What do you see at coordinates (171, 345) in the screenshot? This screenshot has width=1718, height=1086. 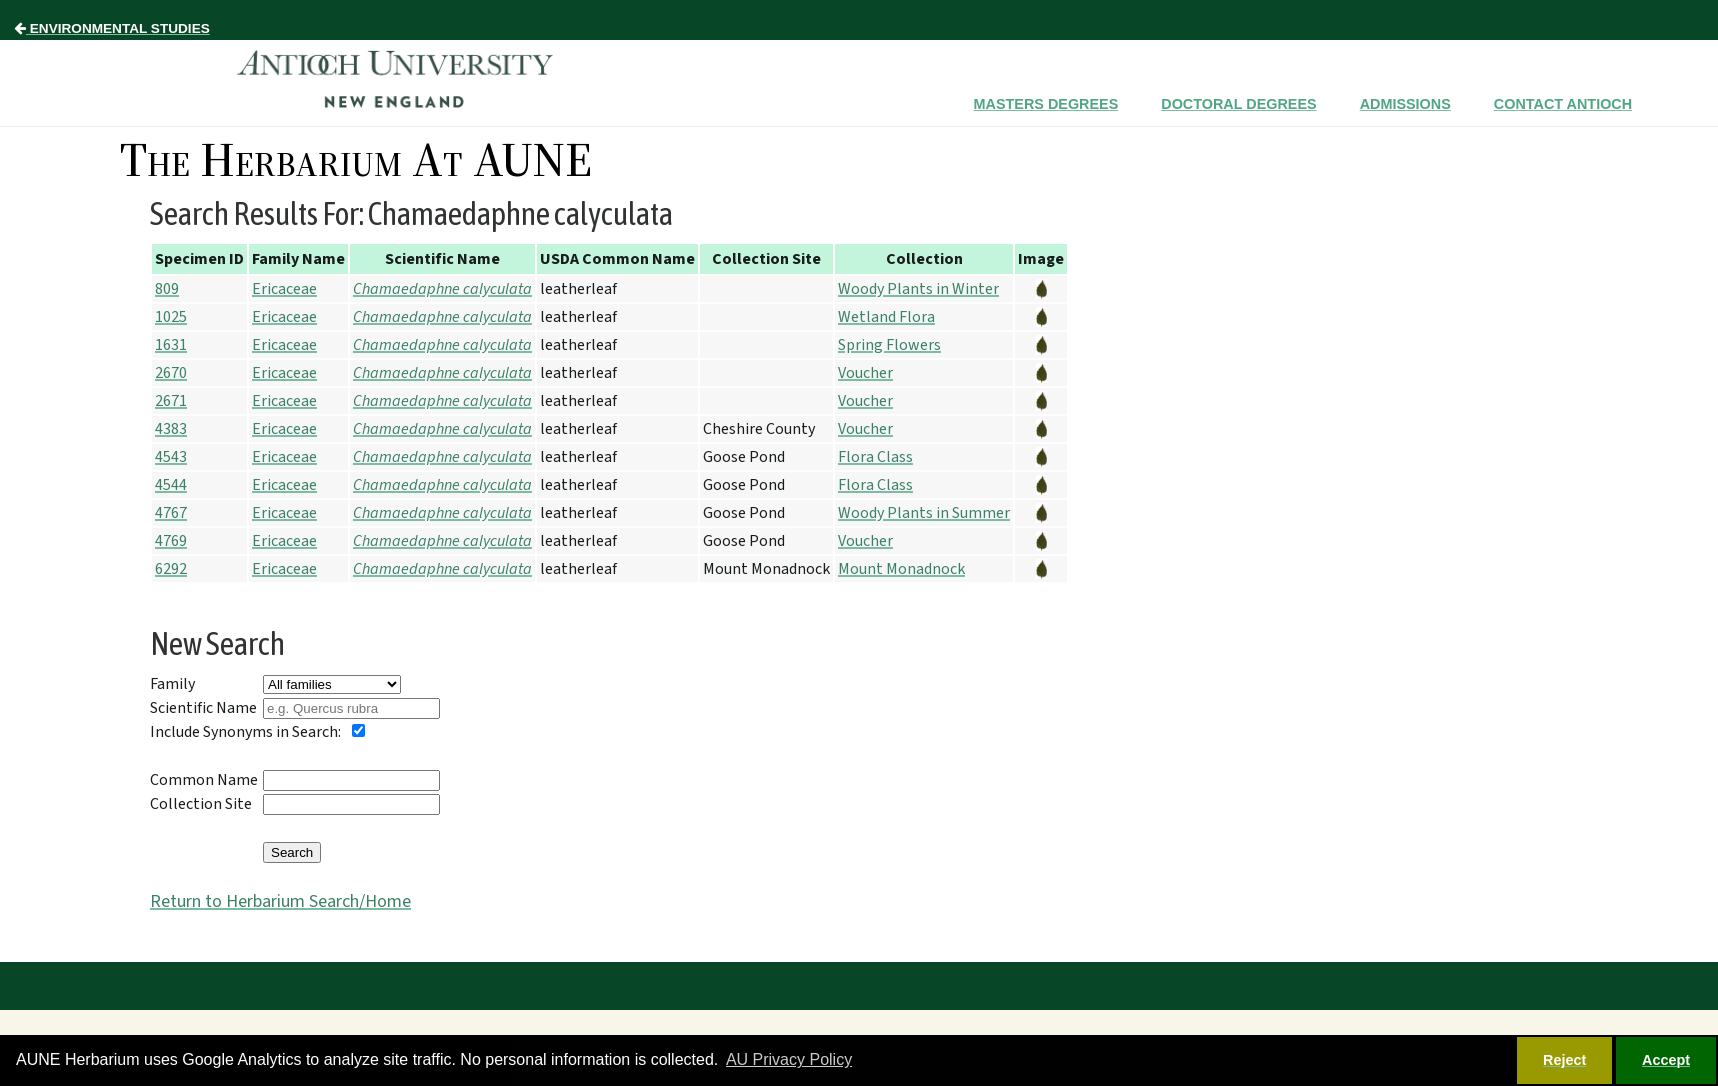 I see `1631` at bounding box center [171, 345].